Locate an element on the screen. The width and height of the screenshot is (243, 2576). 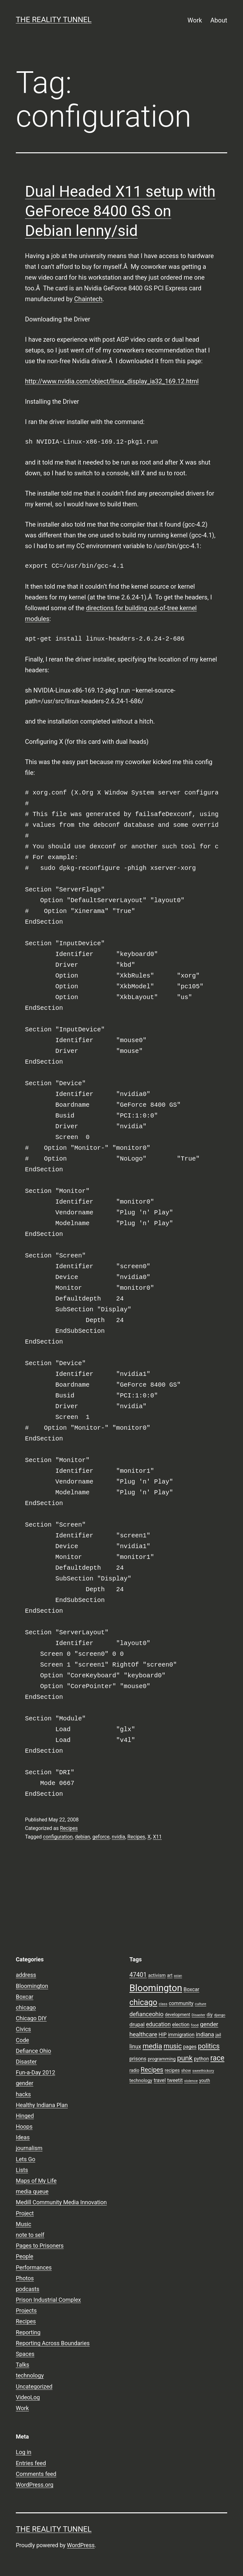
development [development (9 items)] is located at coordinates (177, 2014).